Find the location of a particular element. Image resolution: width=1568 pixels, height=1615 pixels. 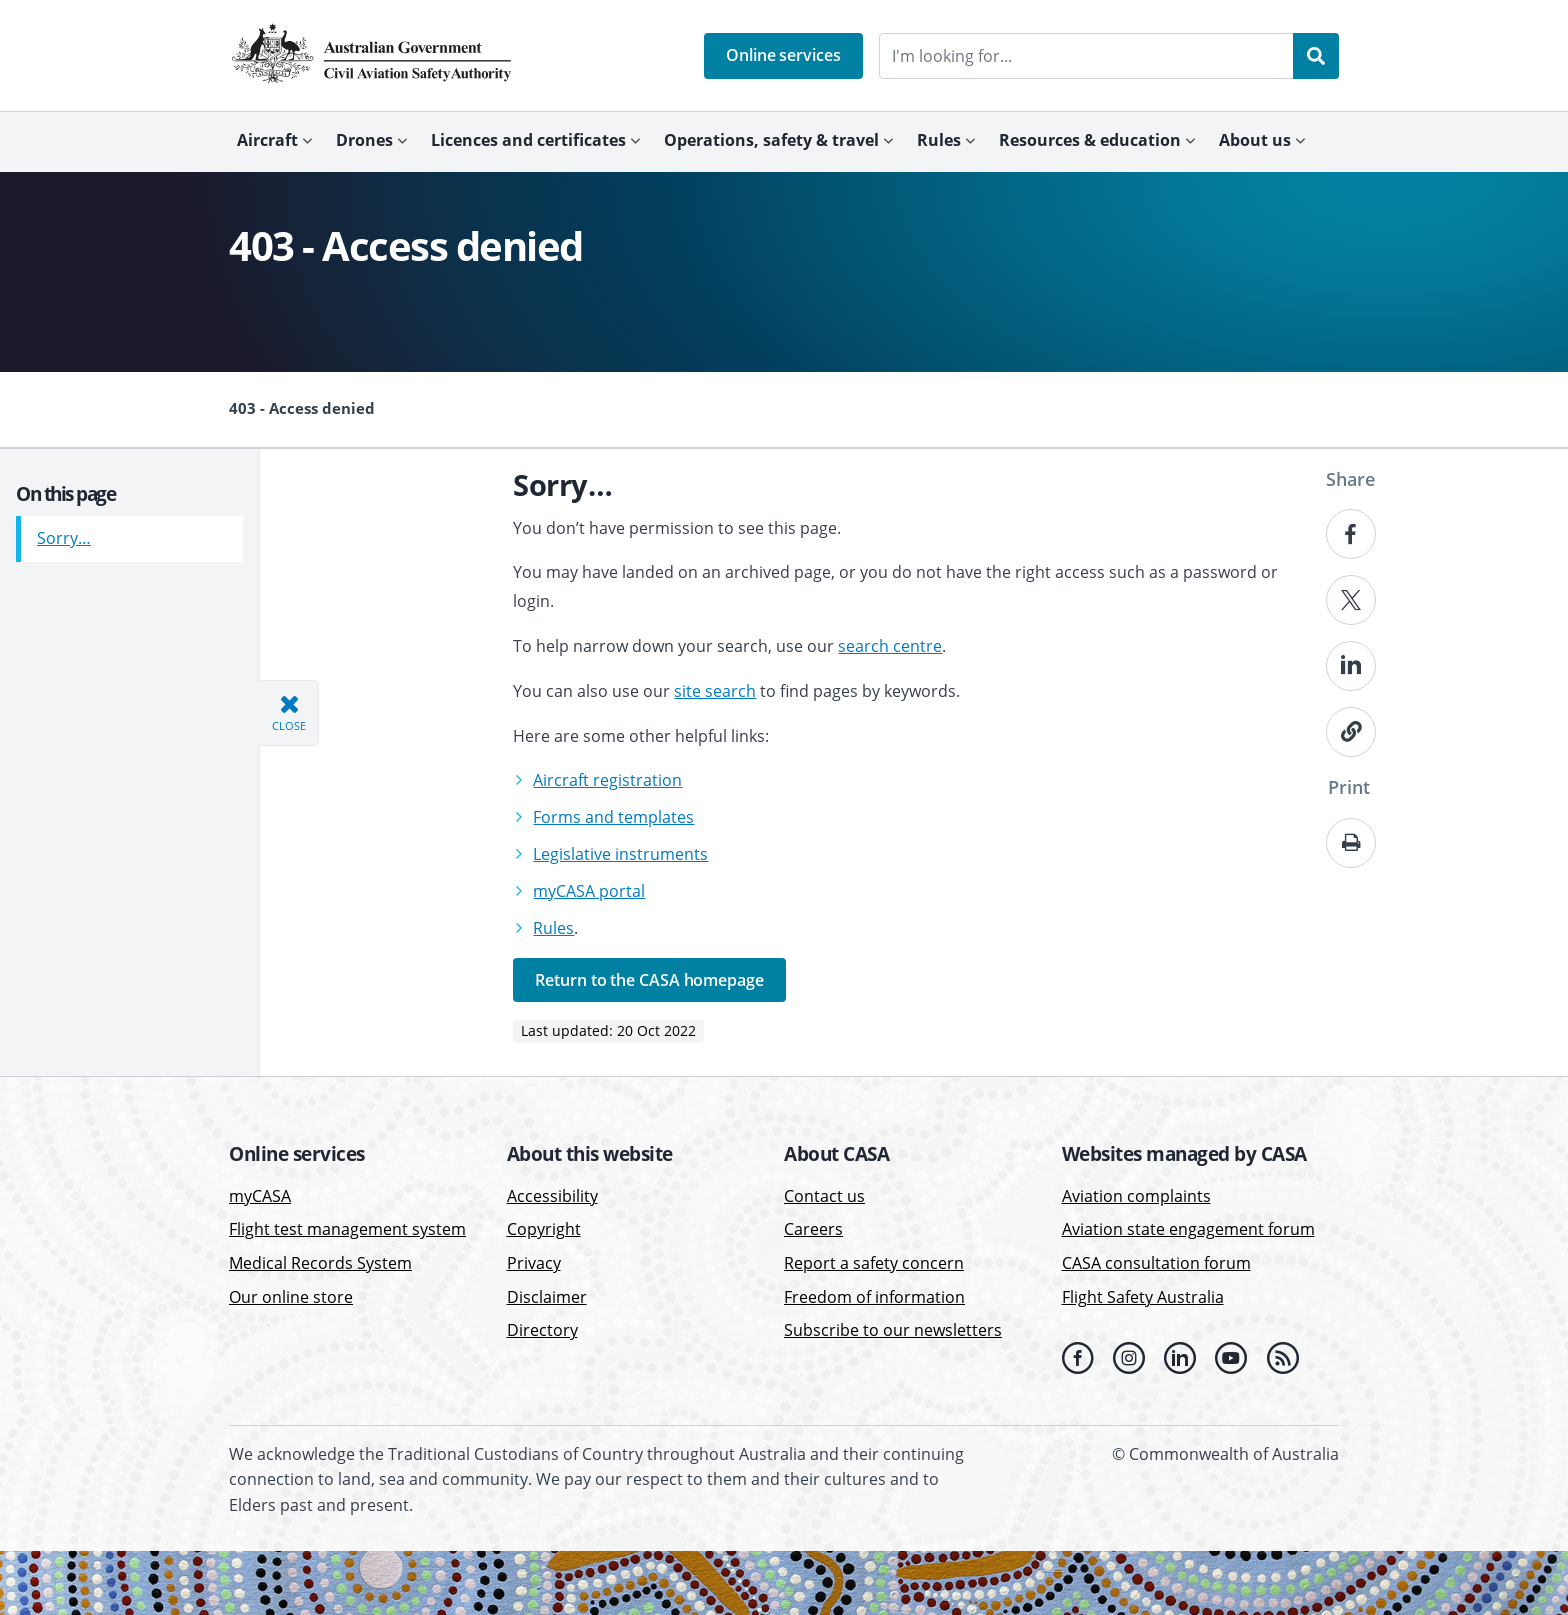

Freedom of information is located at coordinates (874, 1297).